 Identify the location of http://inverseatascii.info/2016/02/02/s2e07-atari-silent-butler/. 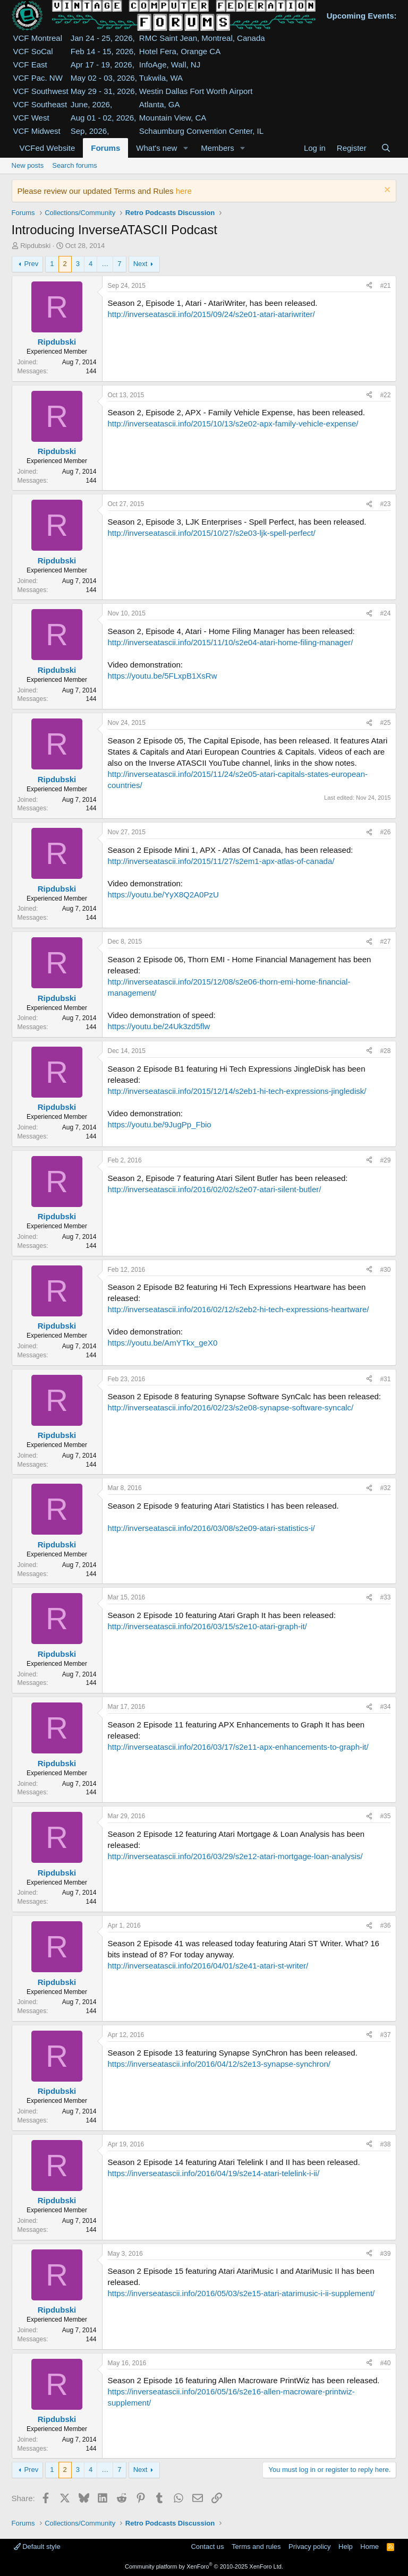
(214, 1189).